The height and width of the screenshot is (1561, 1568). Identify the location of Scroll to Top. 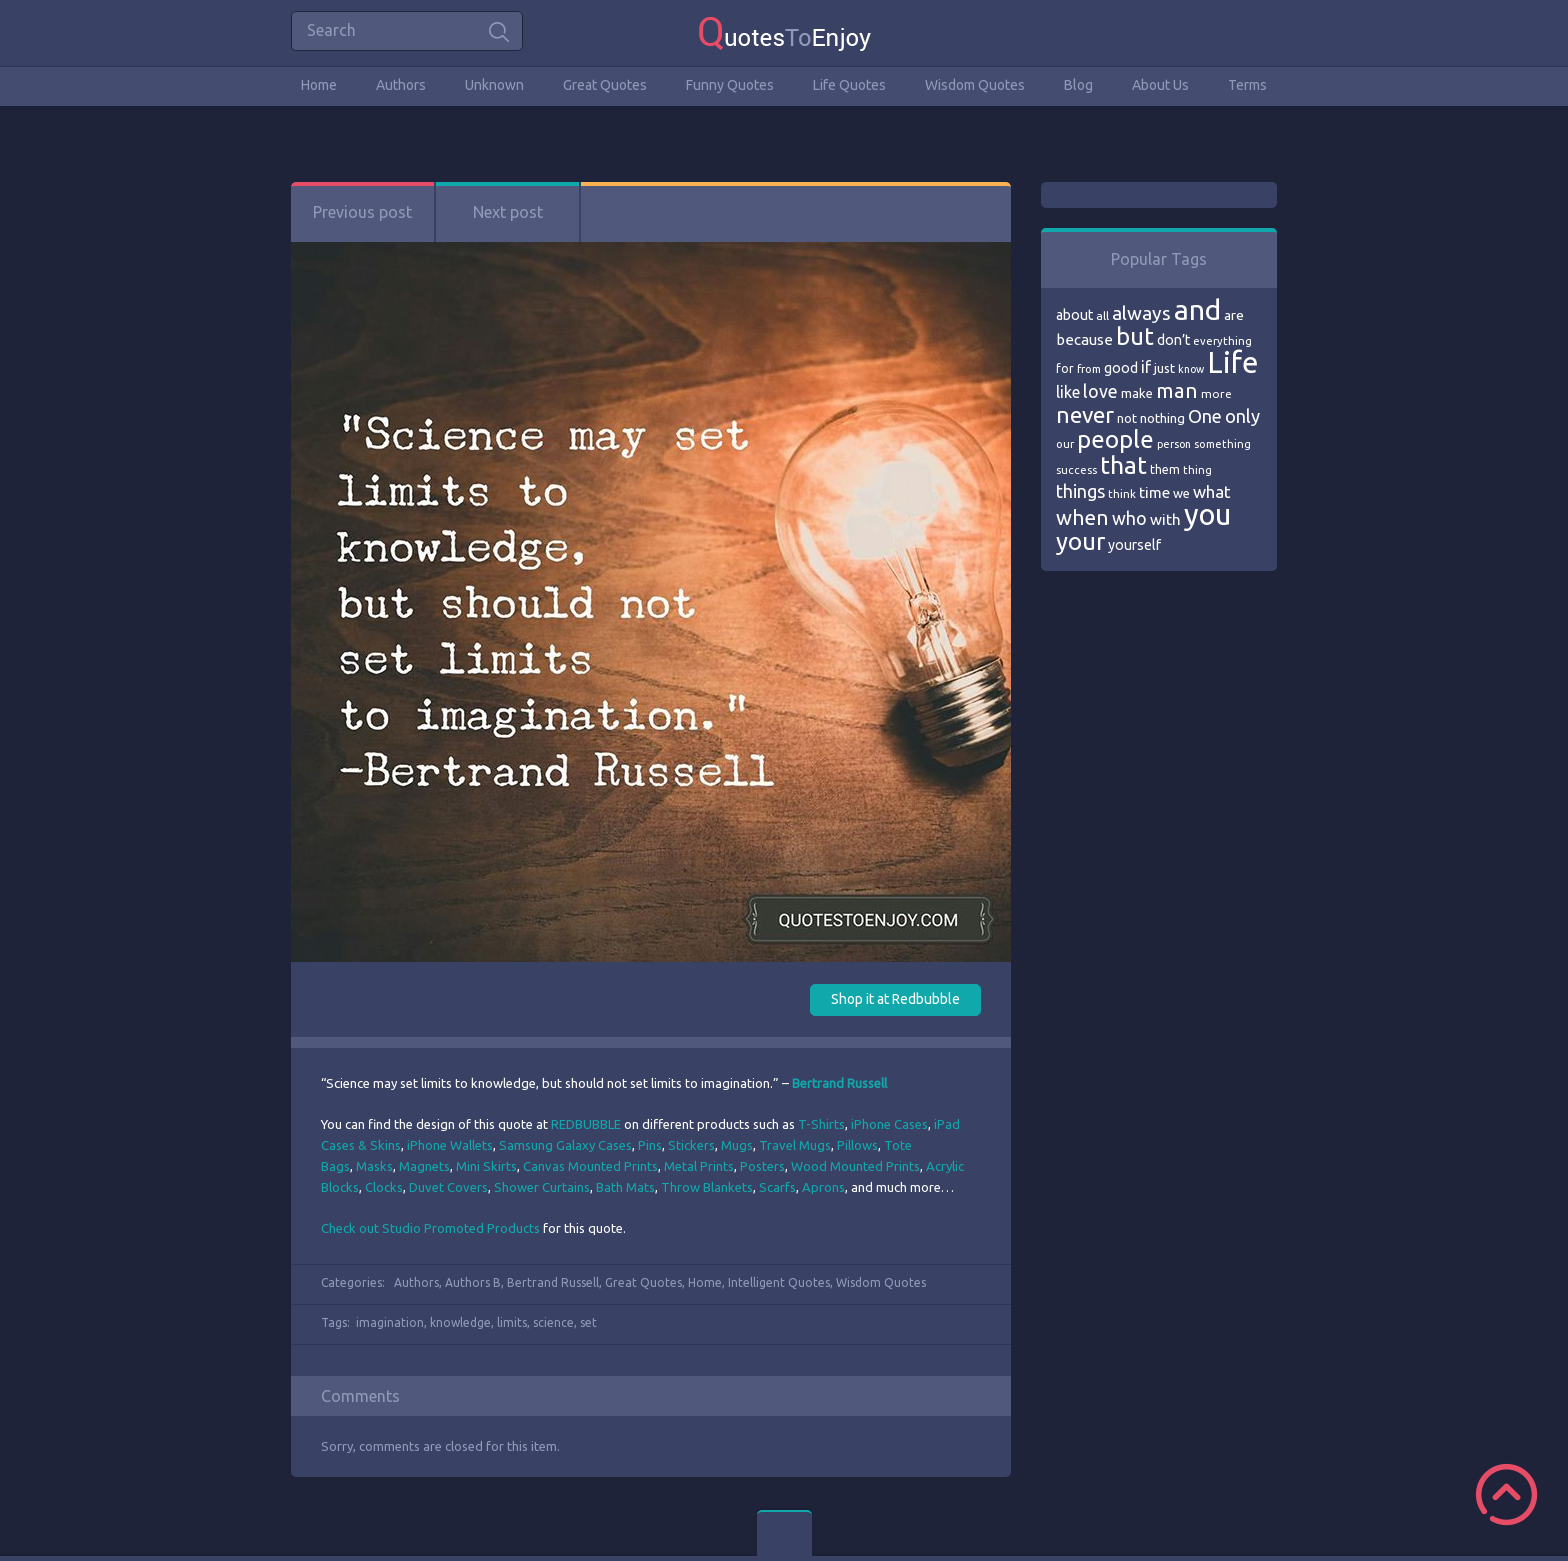
(1506, 1494).